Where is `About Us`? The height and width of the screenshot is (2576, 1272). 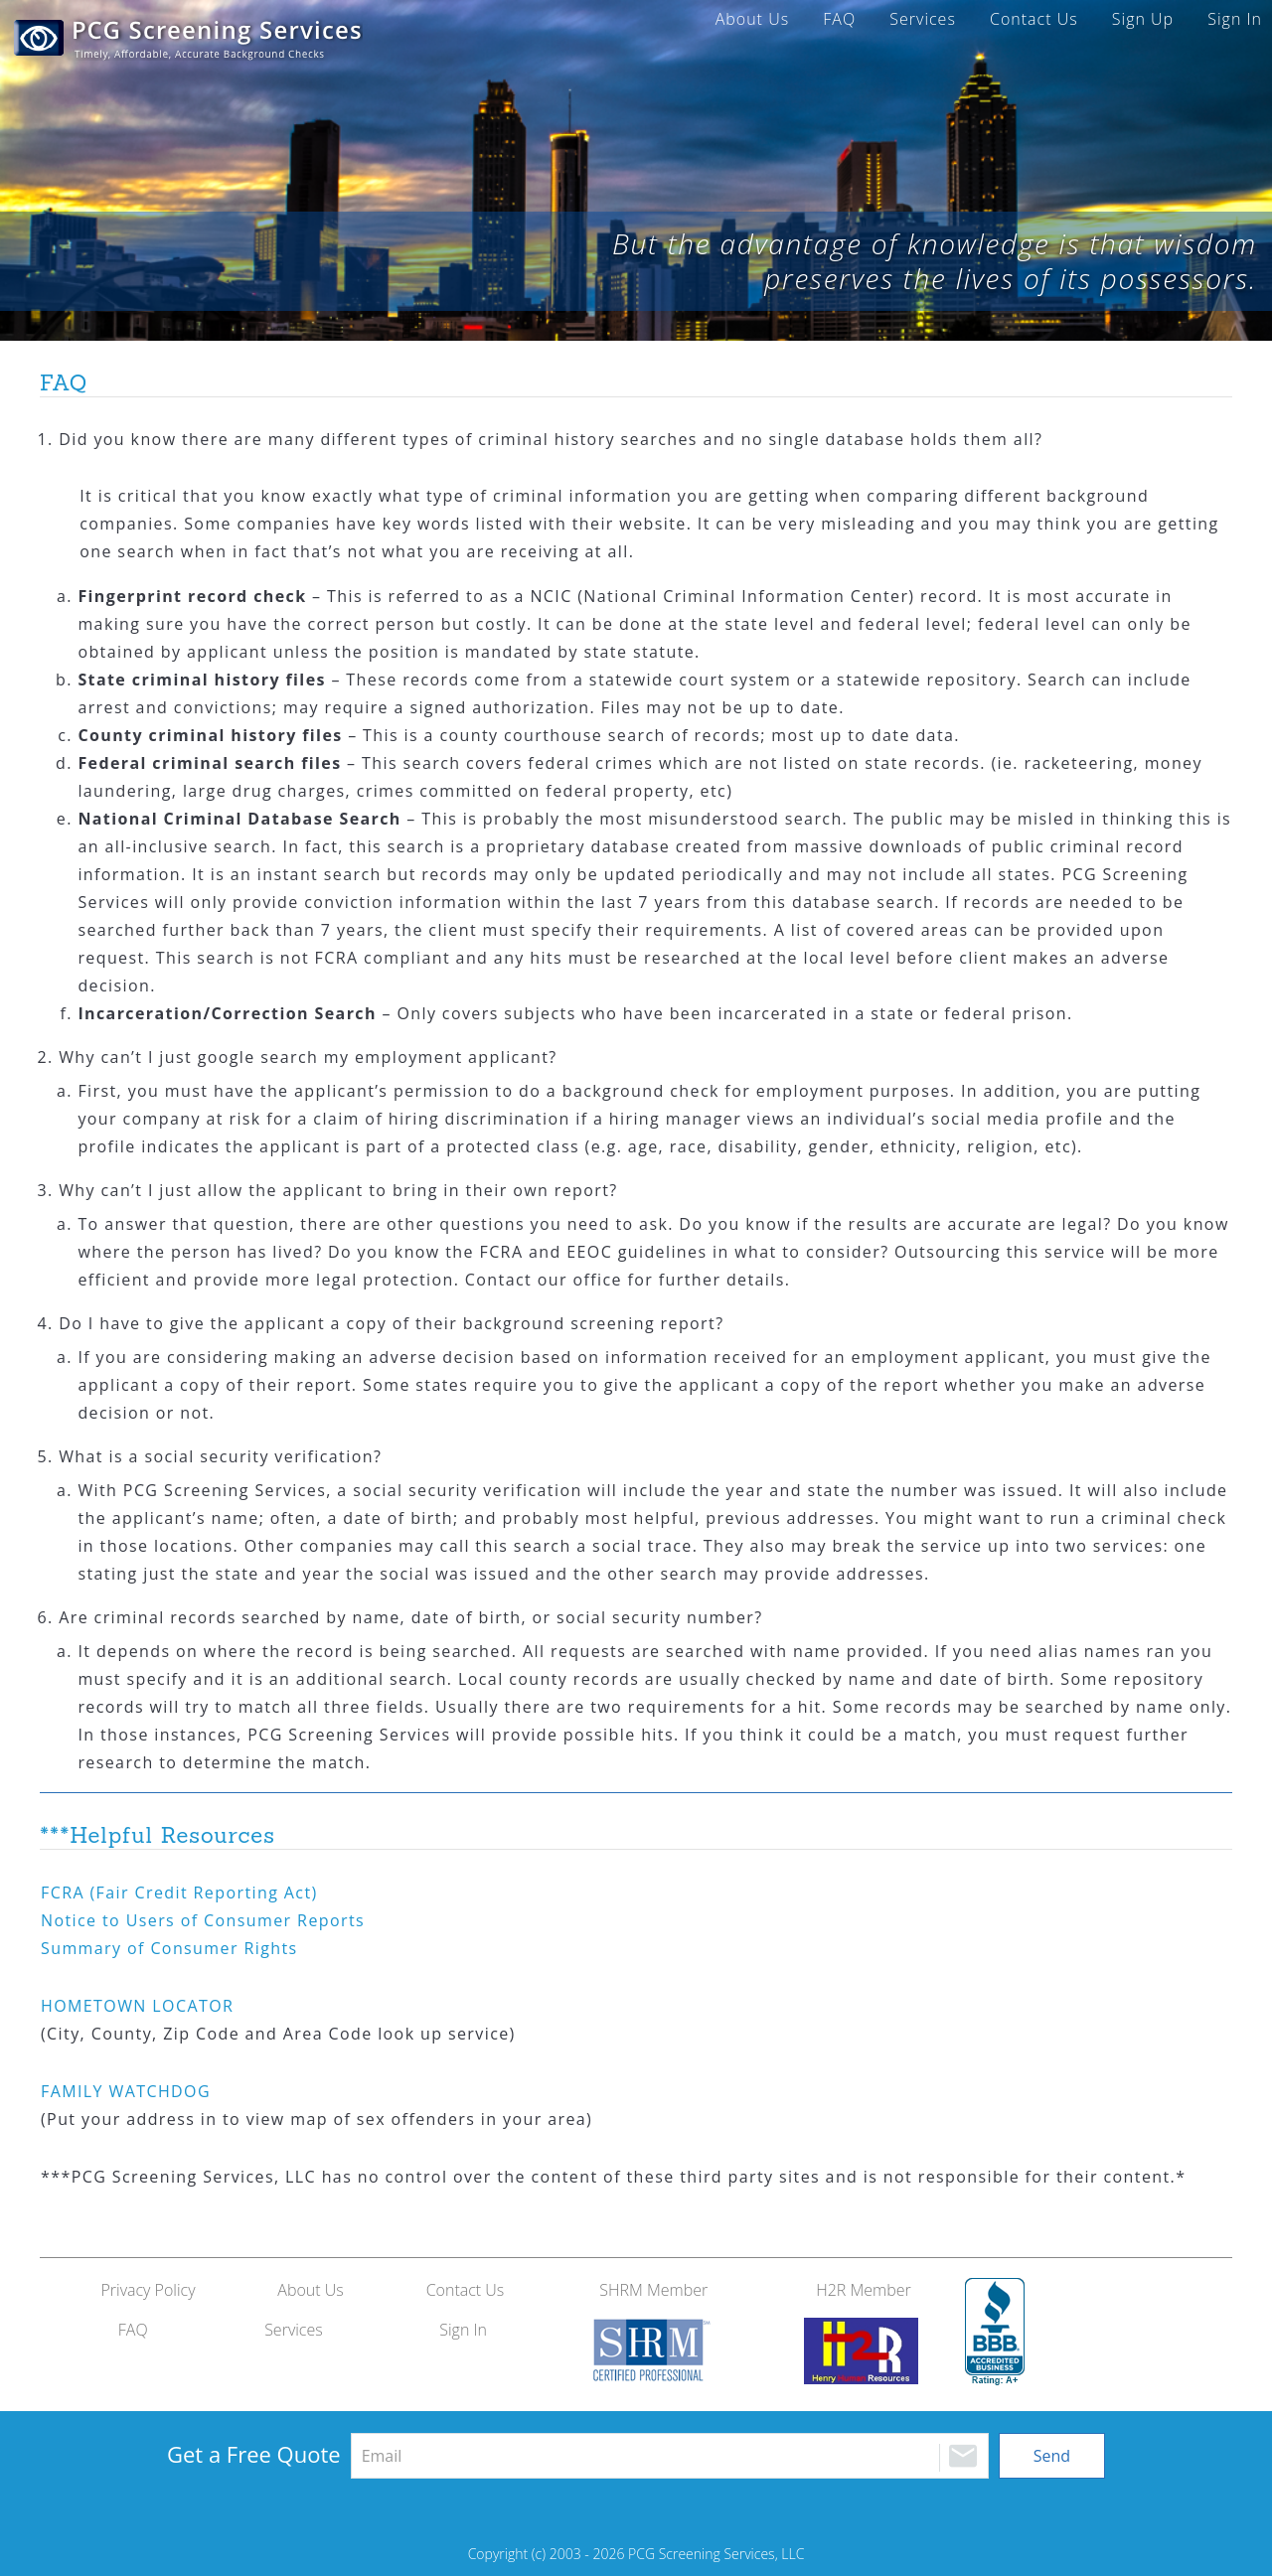 About Us is located at coordinates (752, 19).